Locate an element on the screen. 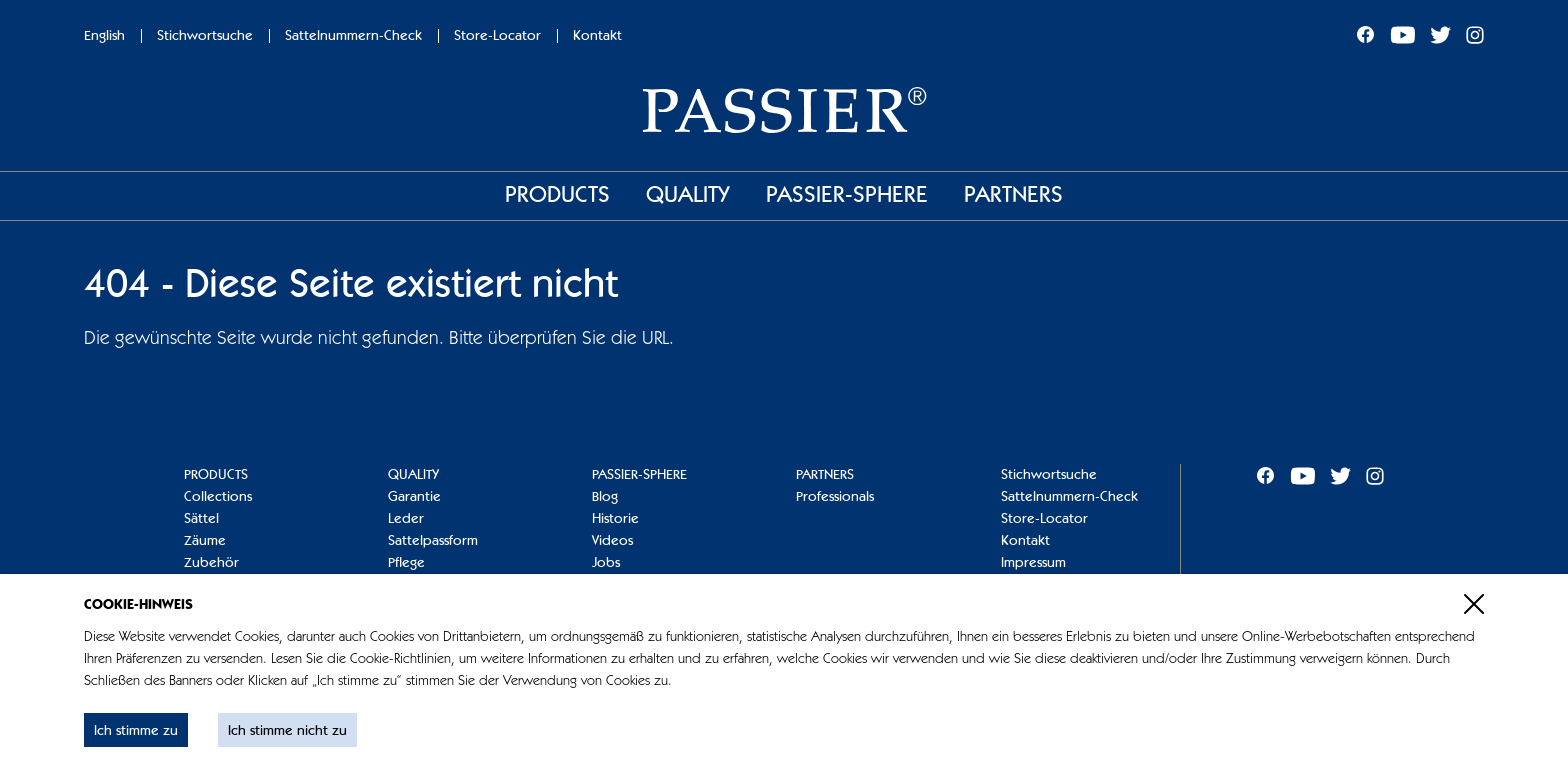  Stichwortsuche is located at coordinates (205, 36).